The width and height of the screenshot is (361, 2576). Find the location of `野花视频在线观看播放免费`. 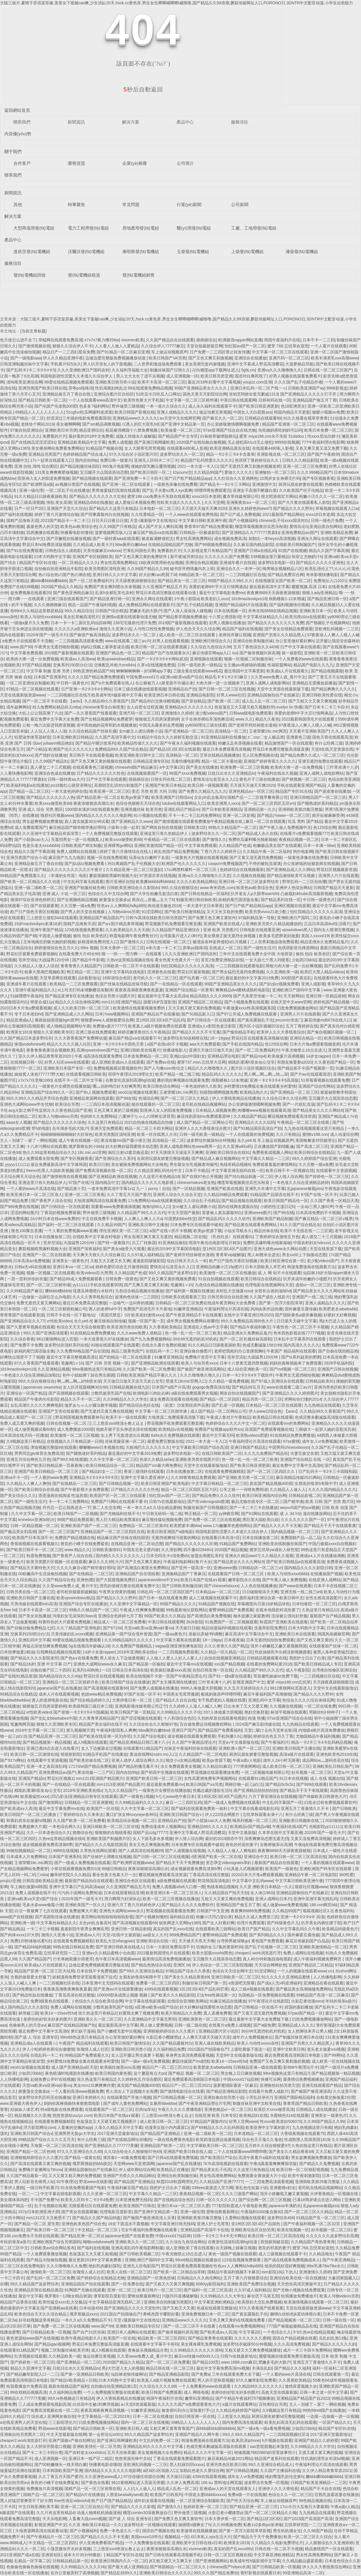

野花视频在线观看播放免费 is located at coordinates (215, 1772).